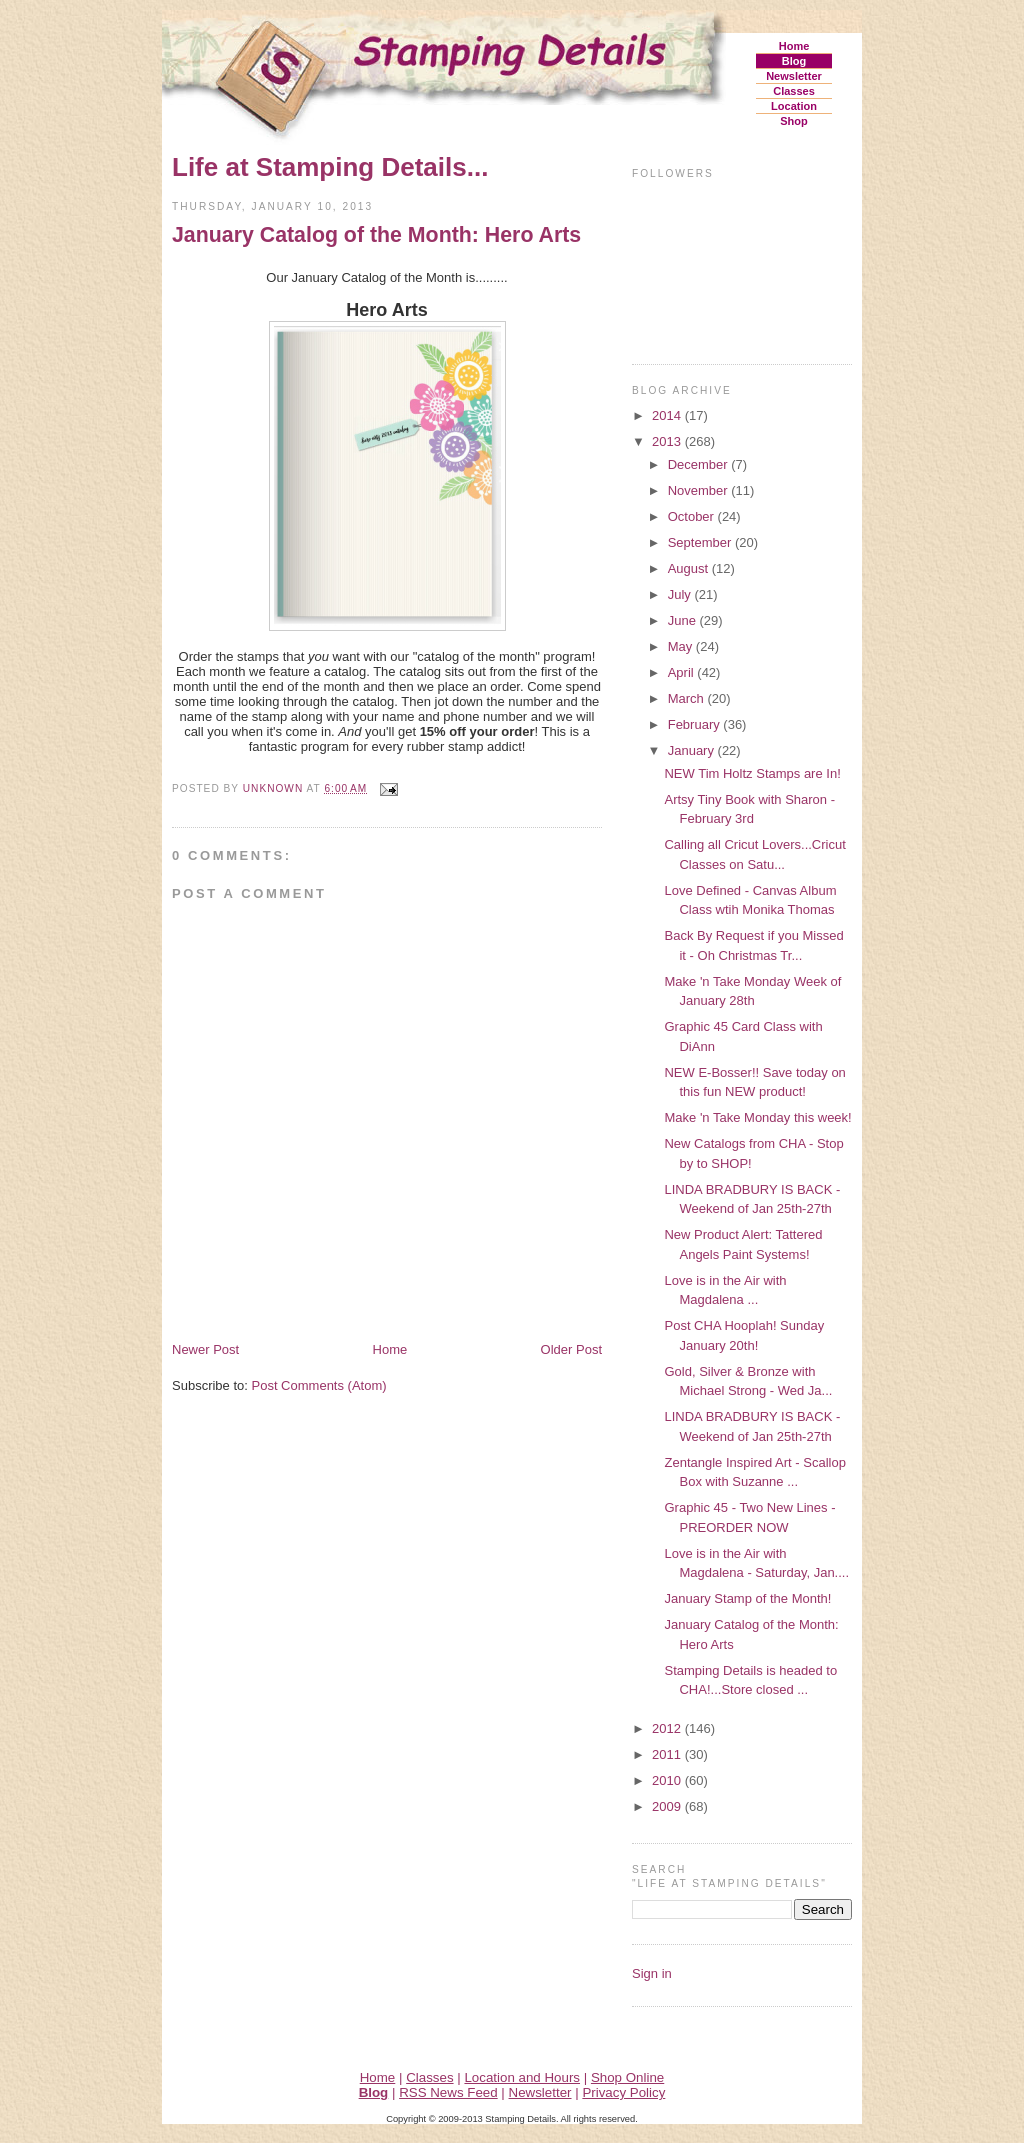  What do you see at coordinates (794, 106) in the screenshot?
I see `Location` at bounding box center [794, 106].